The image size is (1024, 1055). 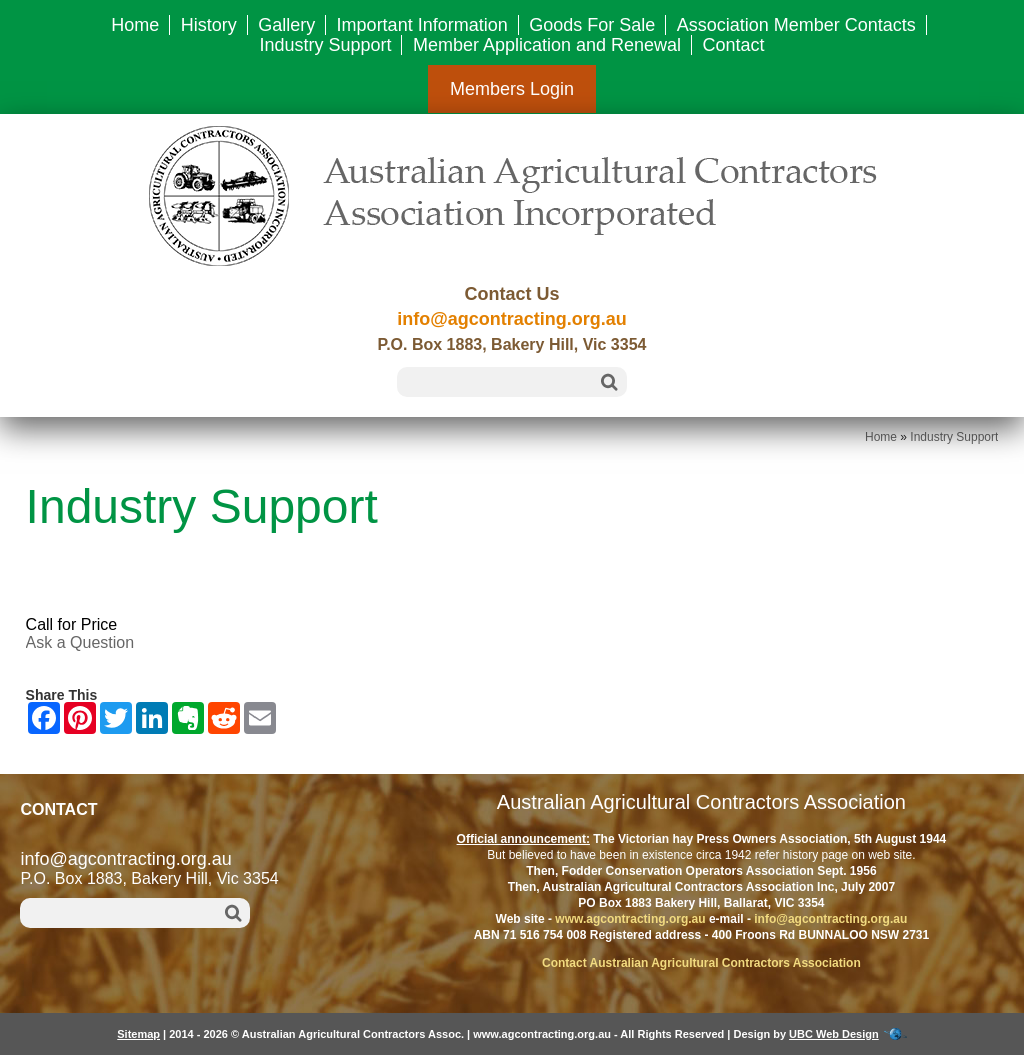 I want to click on History, so click(x=209, y=25).